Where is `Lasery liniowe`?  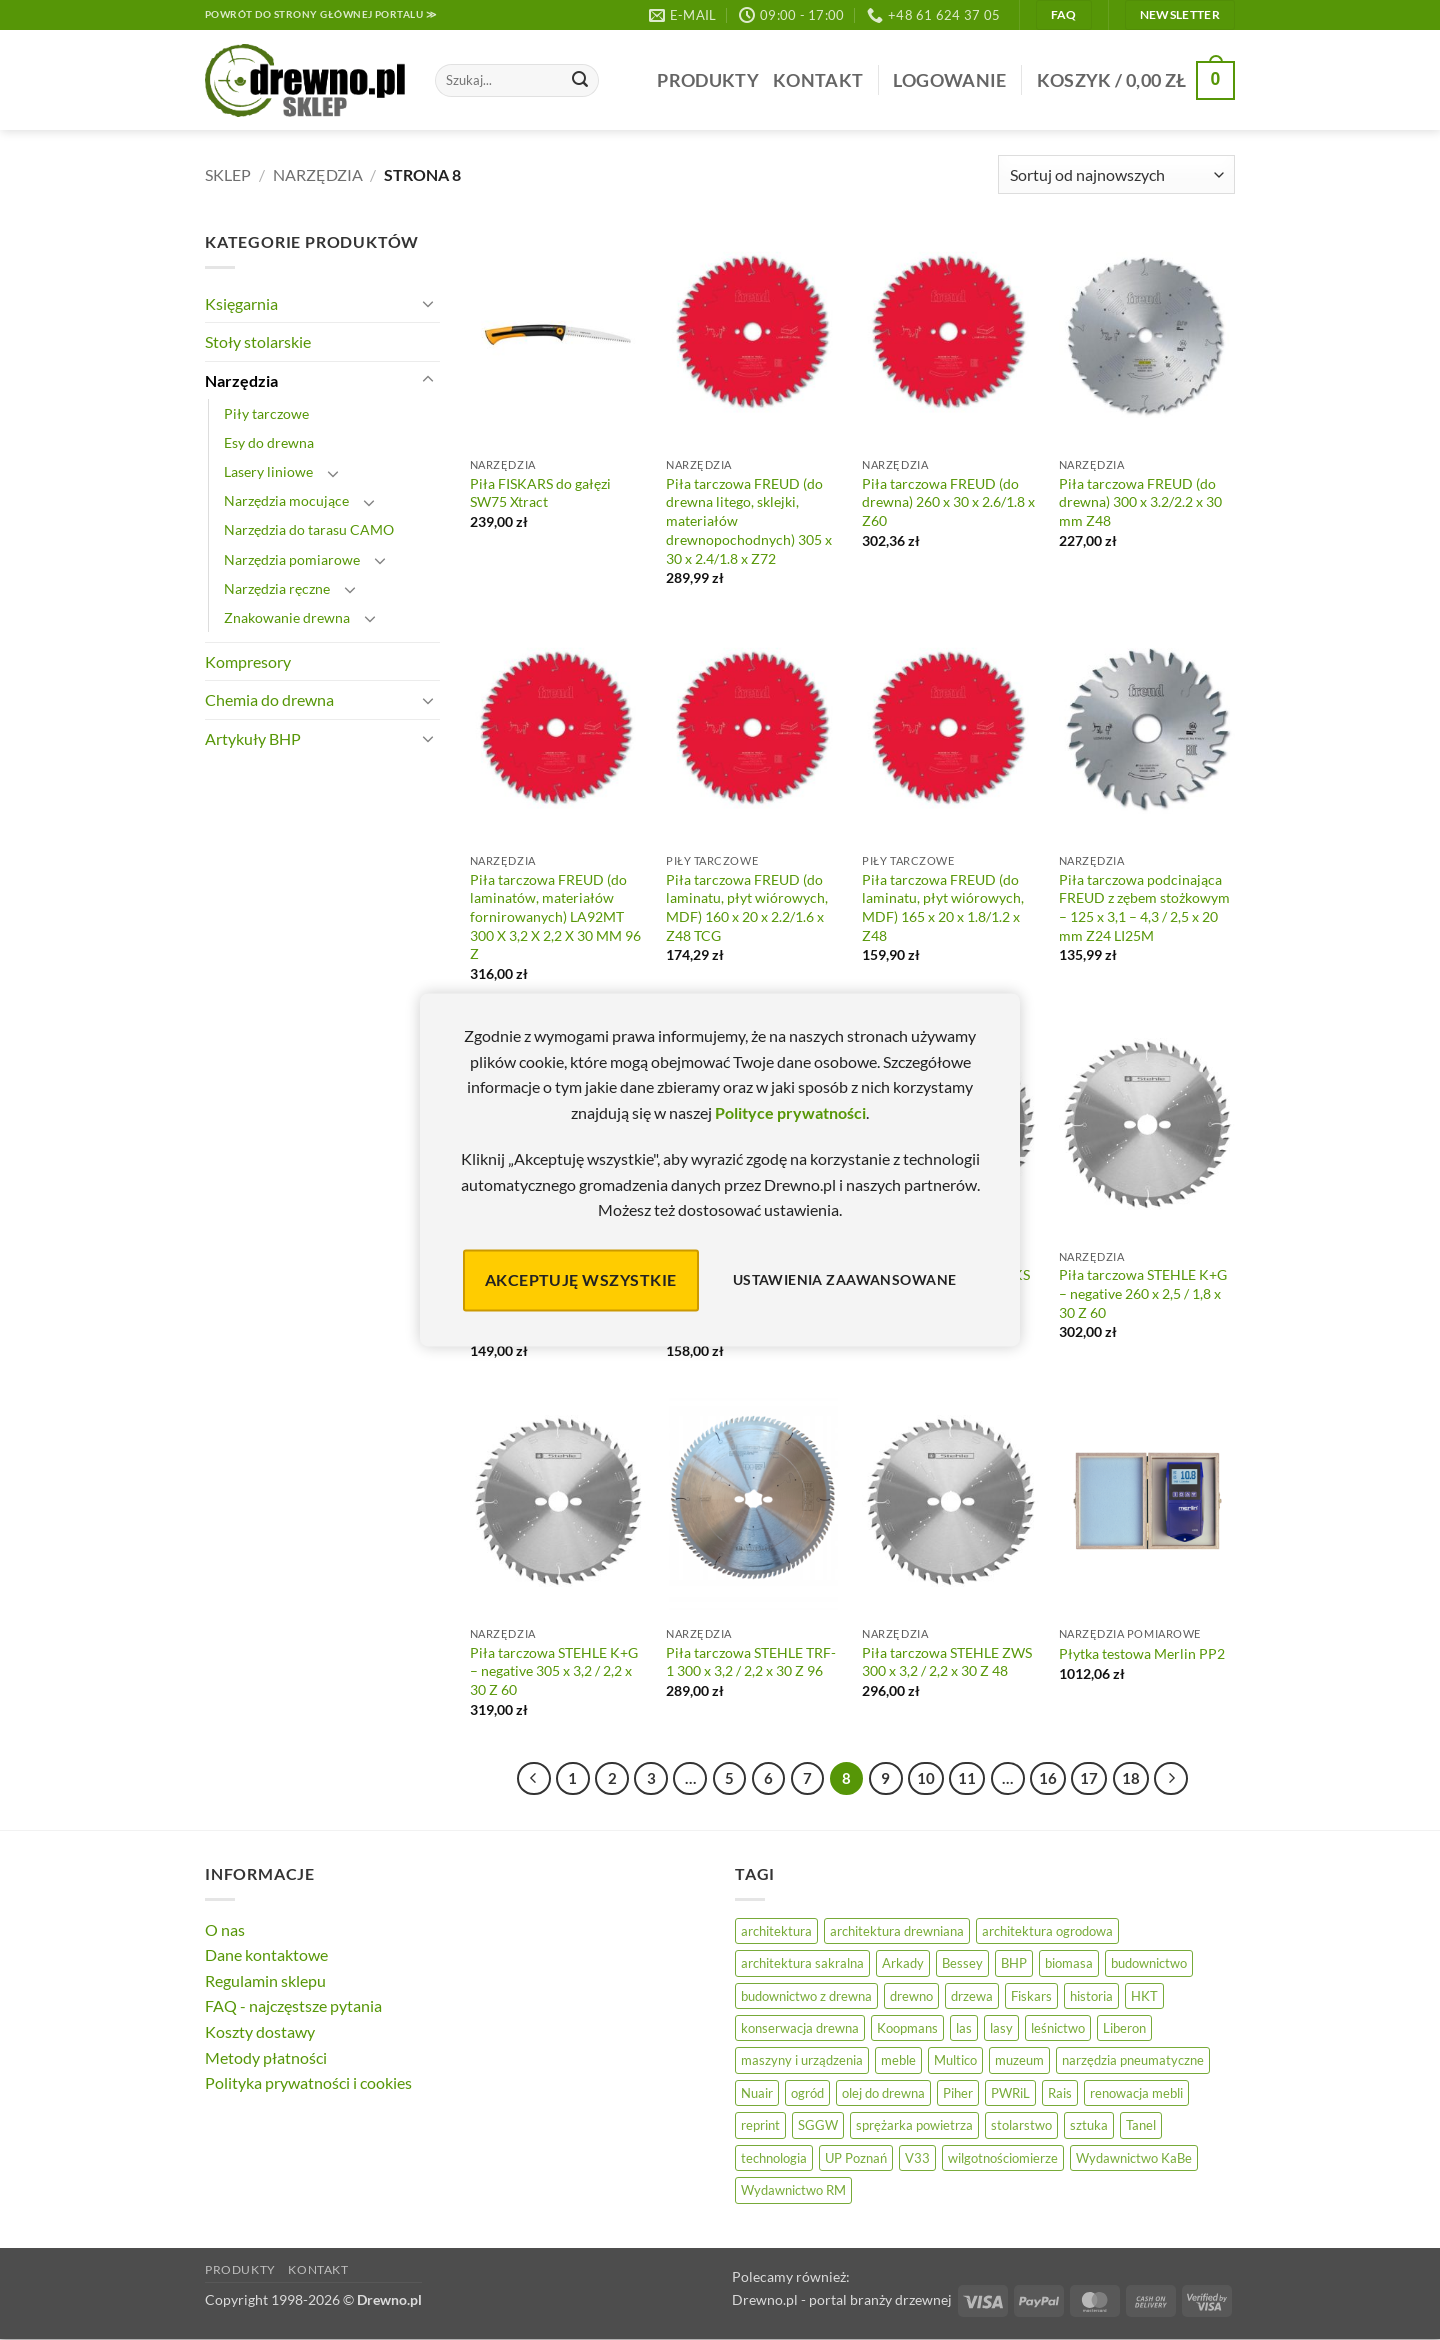
Lasery liniowe is located at coordinates (268, 471).